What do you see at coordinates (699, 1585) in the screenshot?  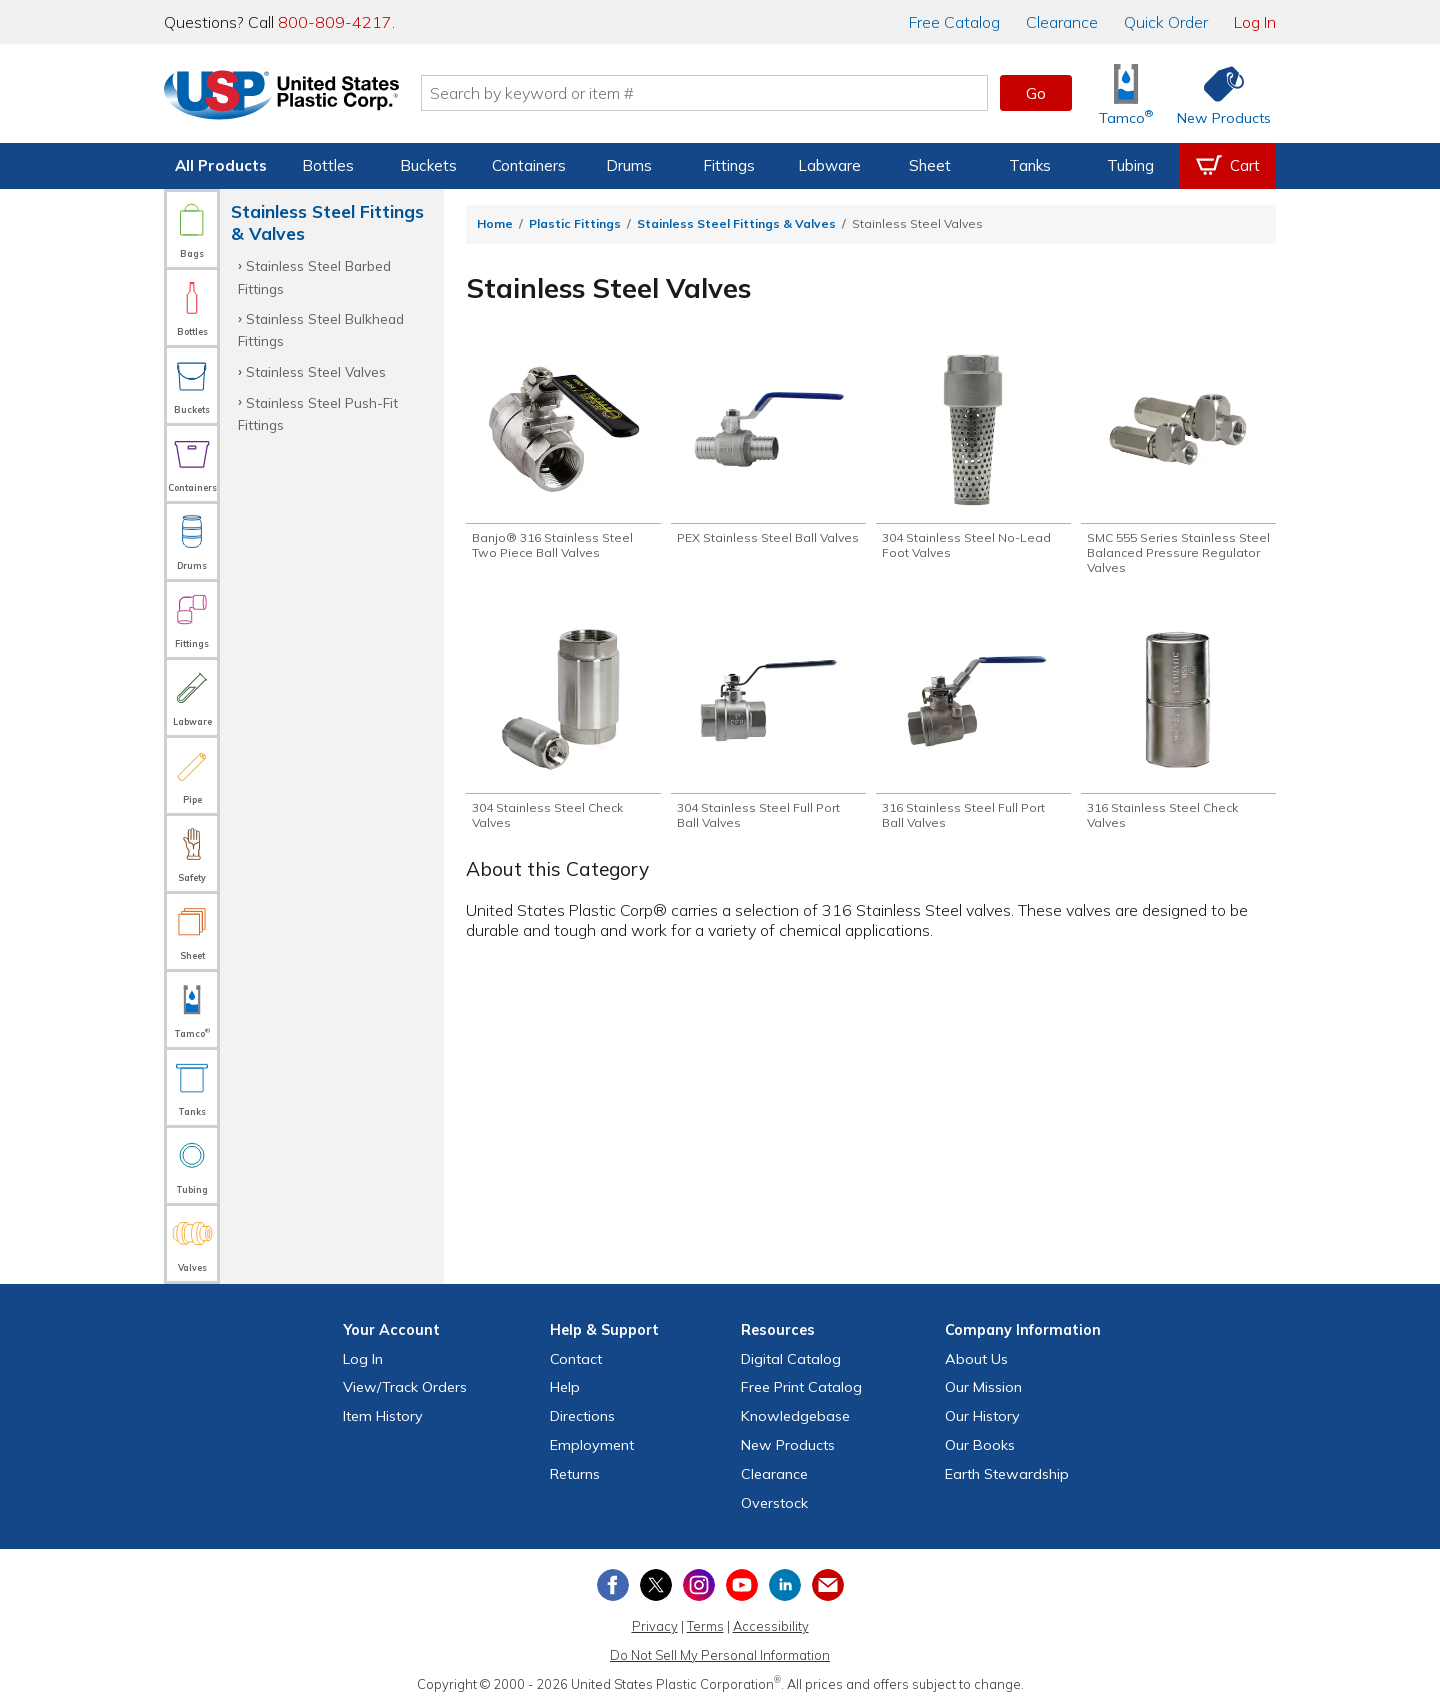 I see `[View our Instagram profile]` at bounding box center [699, 1585].